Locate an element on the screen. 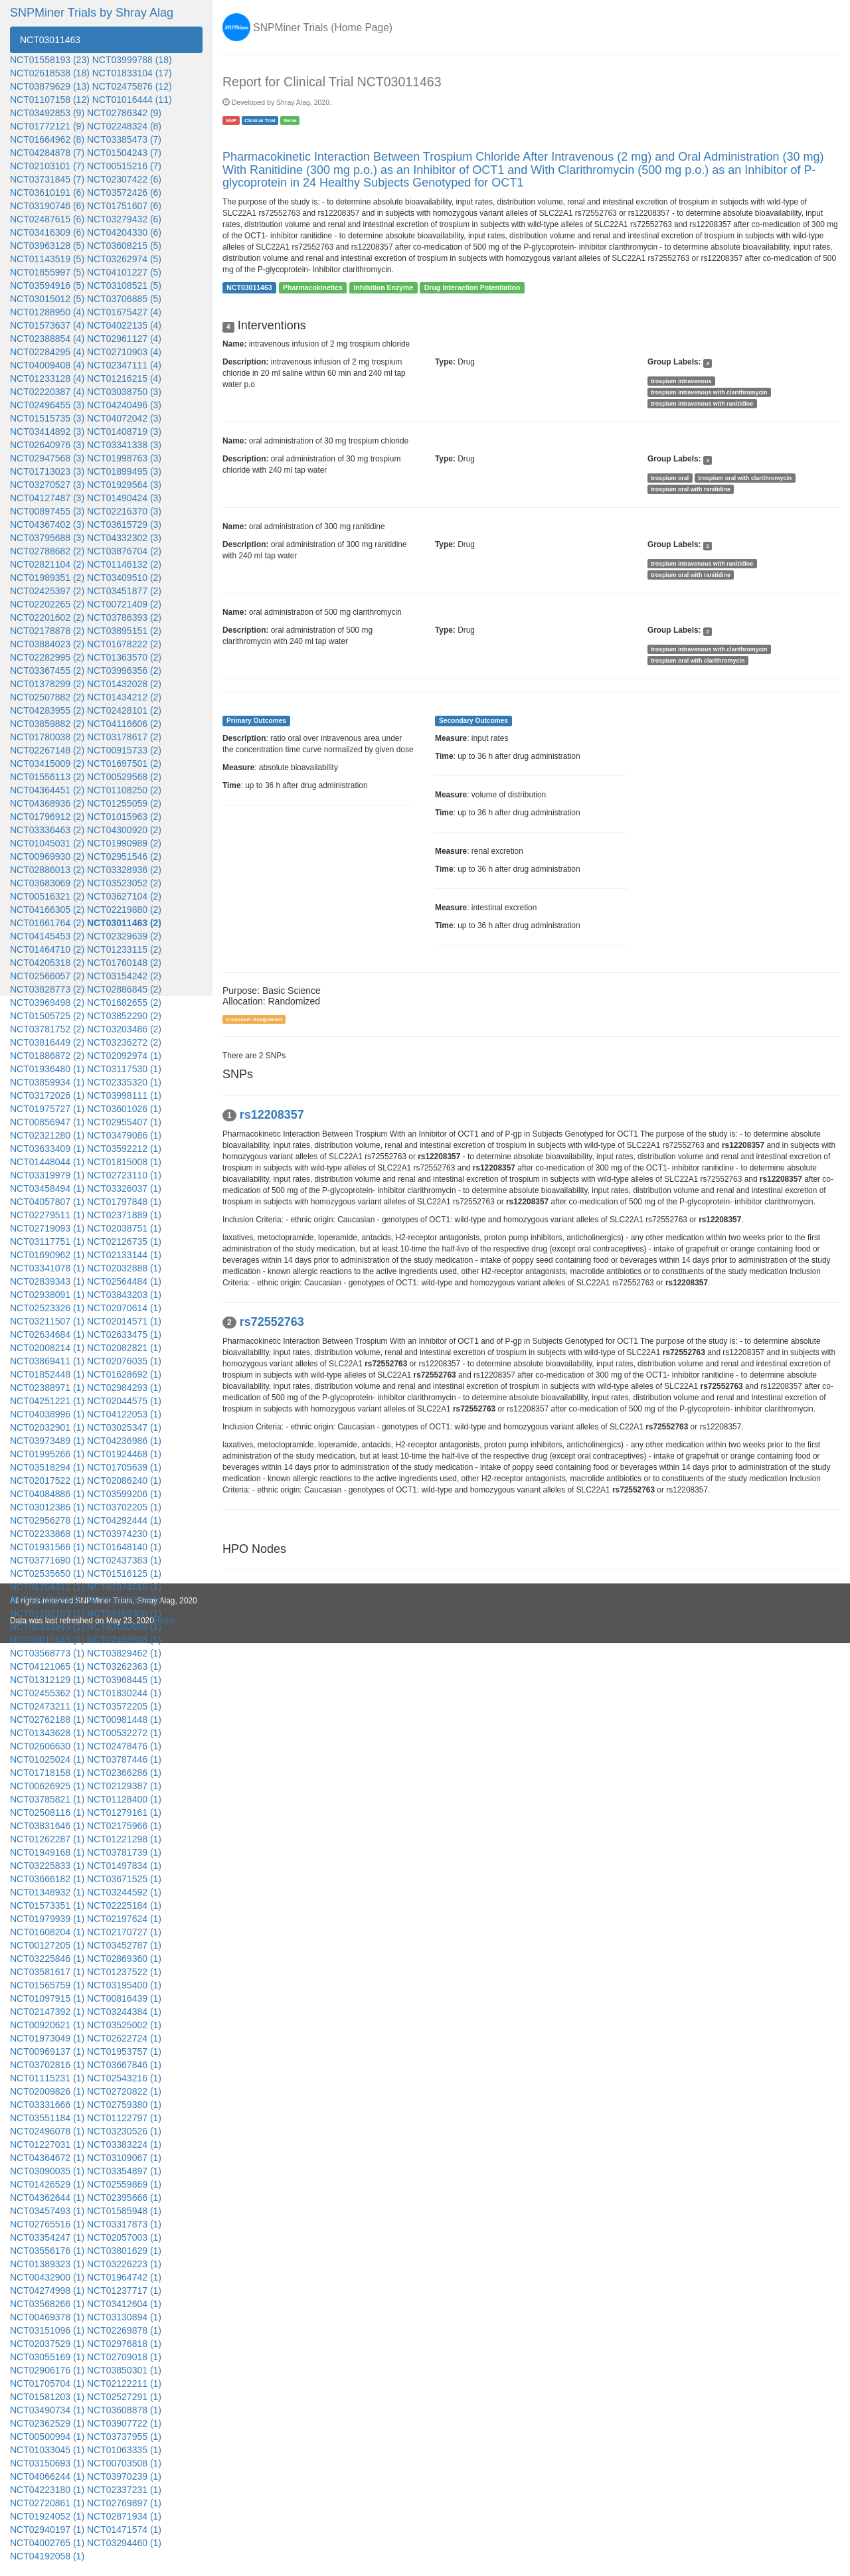 This screenshot has width=850, height=2576. NCT01556113 (2) is located at coordinates (47, 776).